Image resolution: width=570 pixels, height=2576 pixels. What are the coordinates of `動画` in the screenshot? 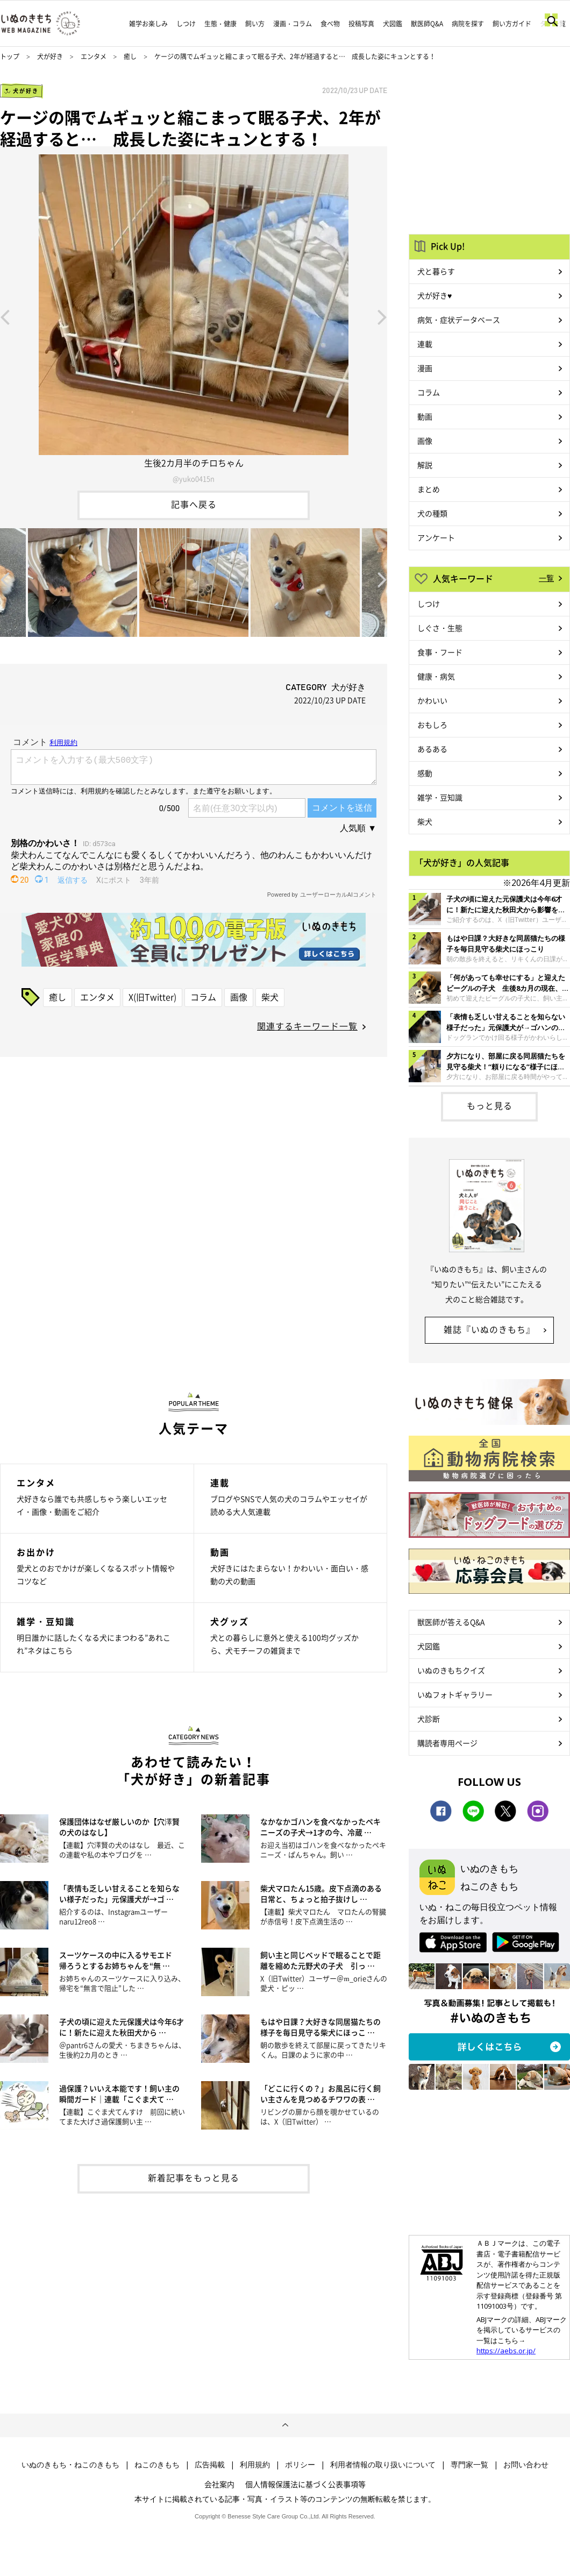 It's located at (424, 416).